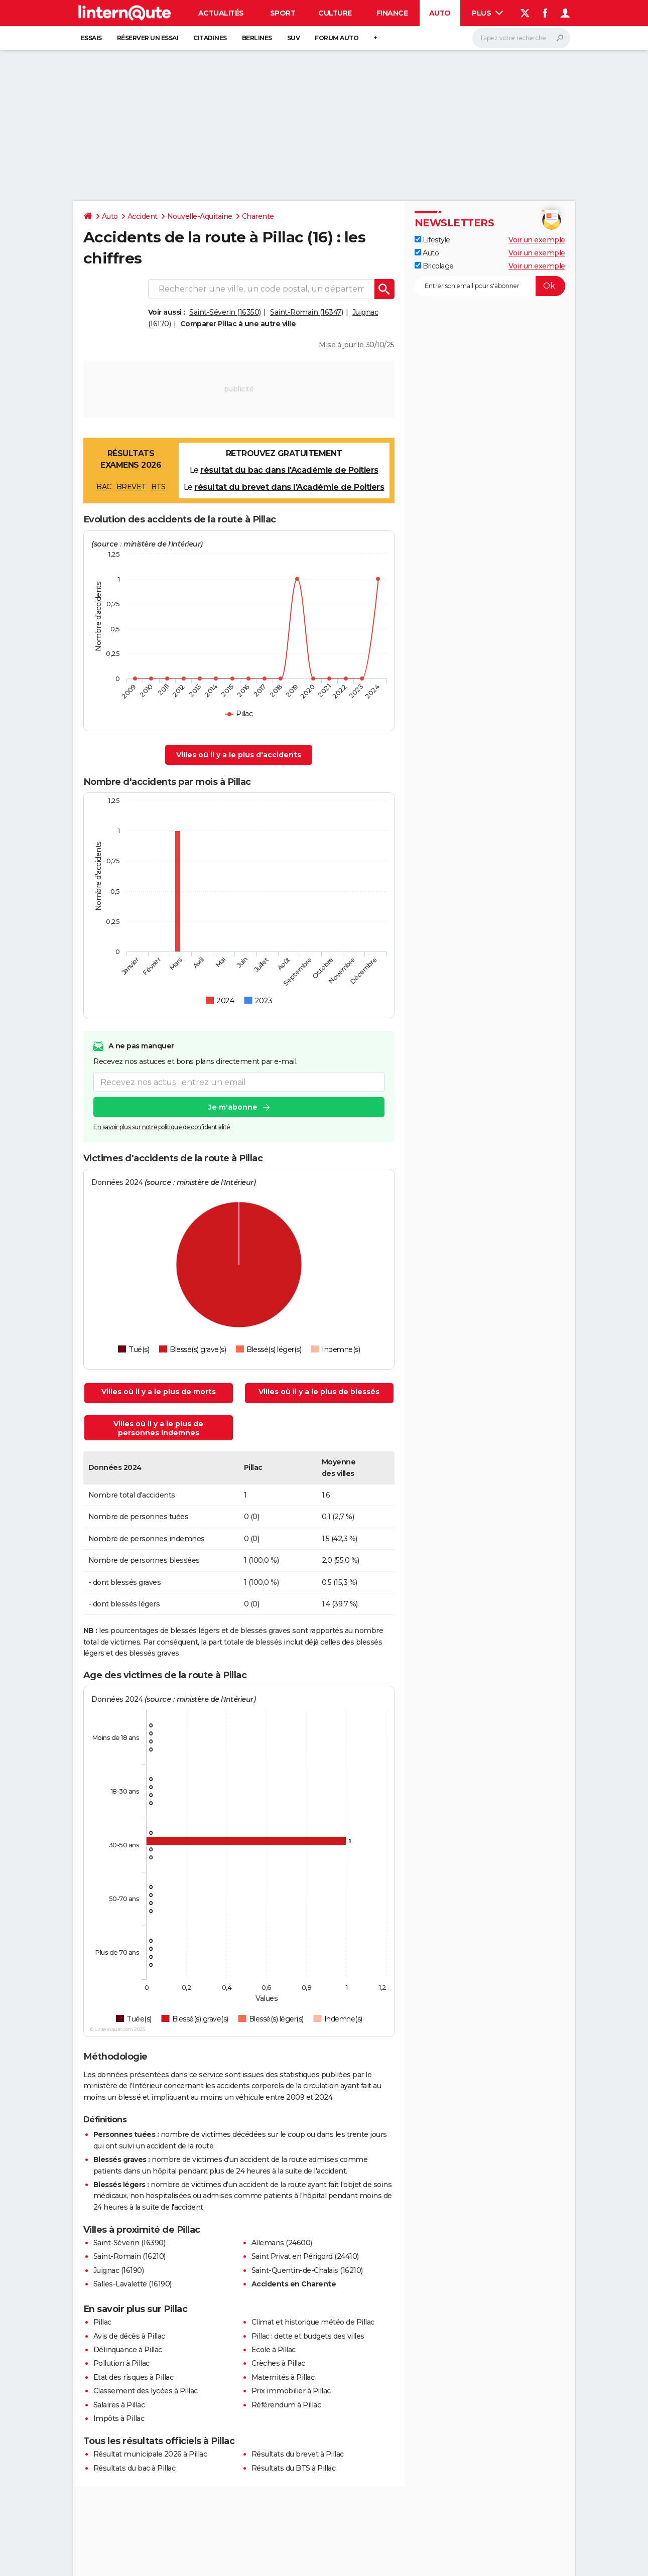 This screenshot has width=648, height=2576. What do you see at coordinates (335, 13) in the screenshot?
I see `Culture` at bounding box center [335, 13].